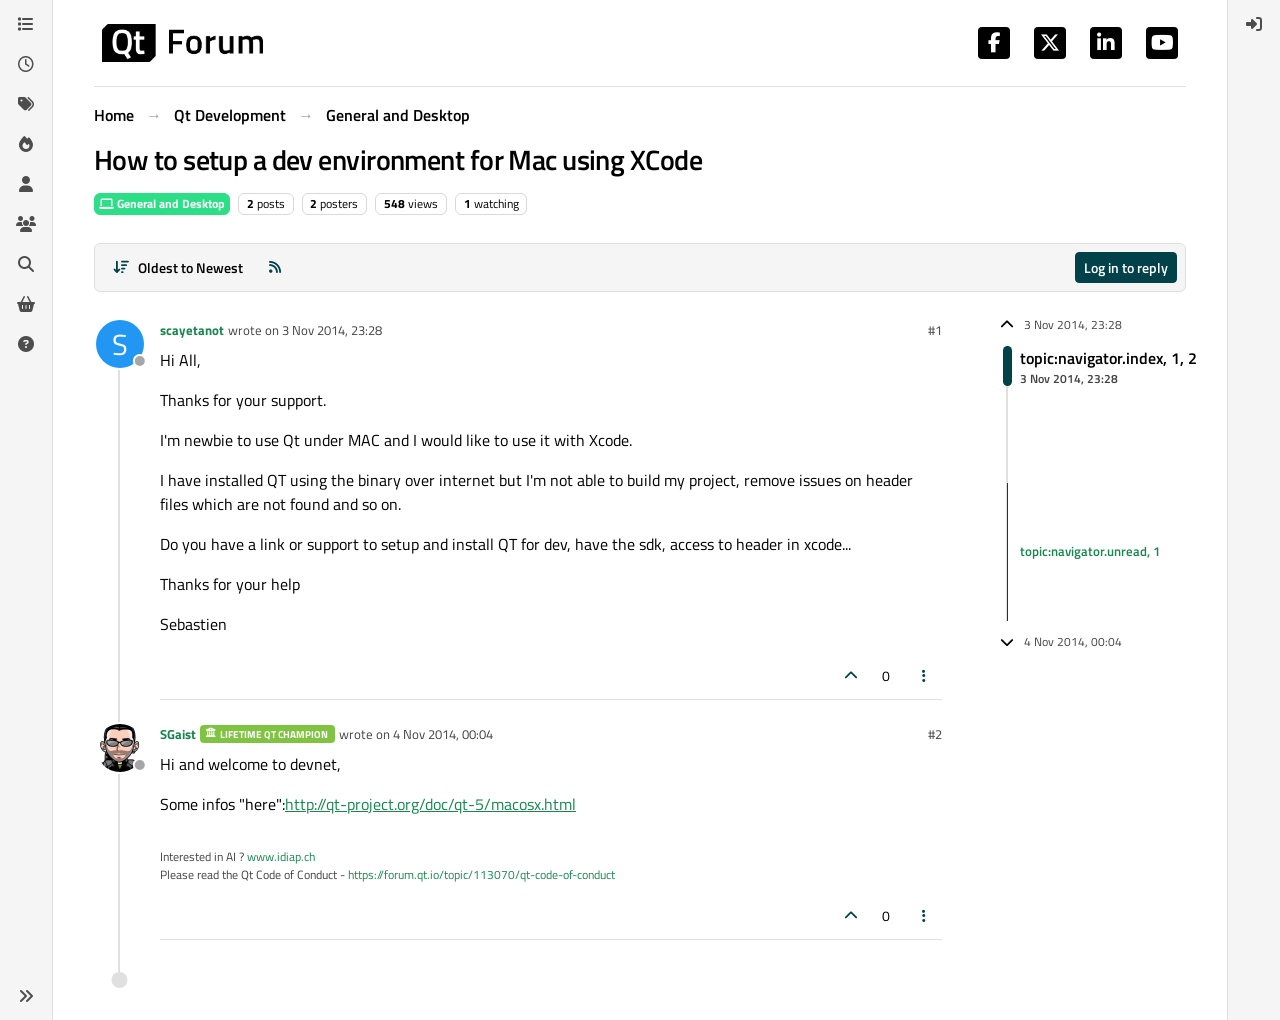 The image size is (1280, 1020). I want to click on scayetanot, so click(192, 330).